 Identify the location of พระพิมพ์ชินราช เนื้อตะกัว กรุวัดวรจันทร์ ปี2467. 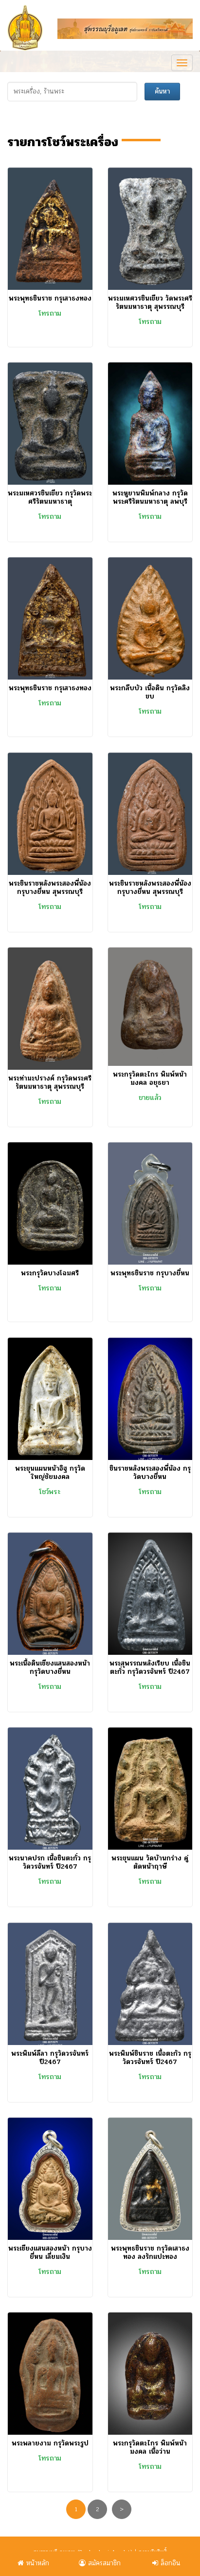
(150, 2057).